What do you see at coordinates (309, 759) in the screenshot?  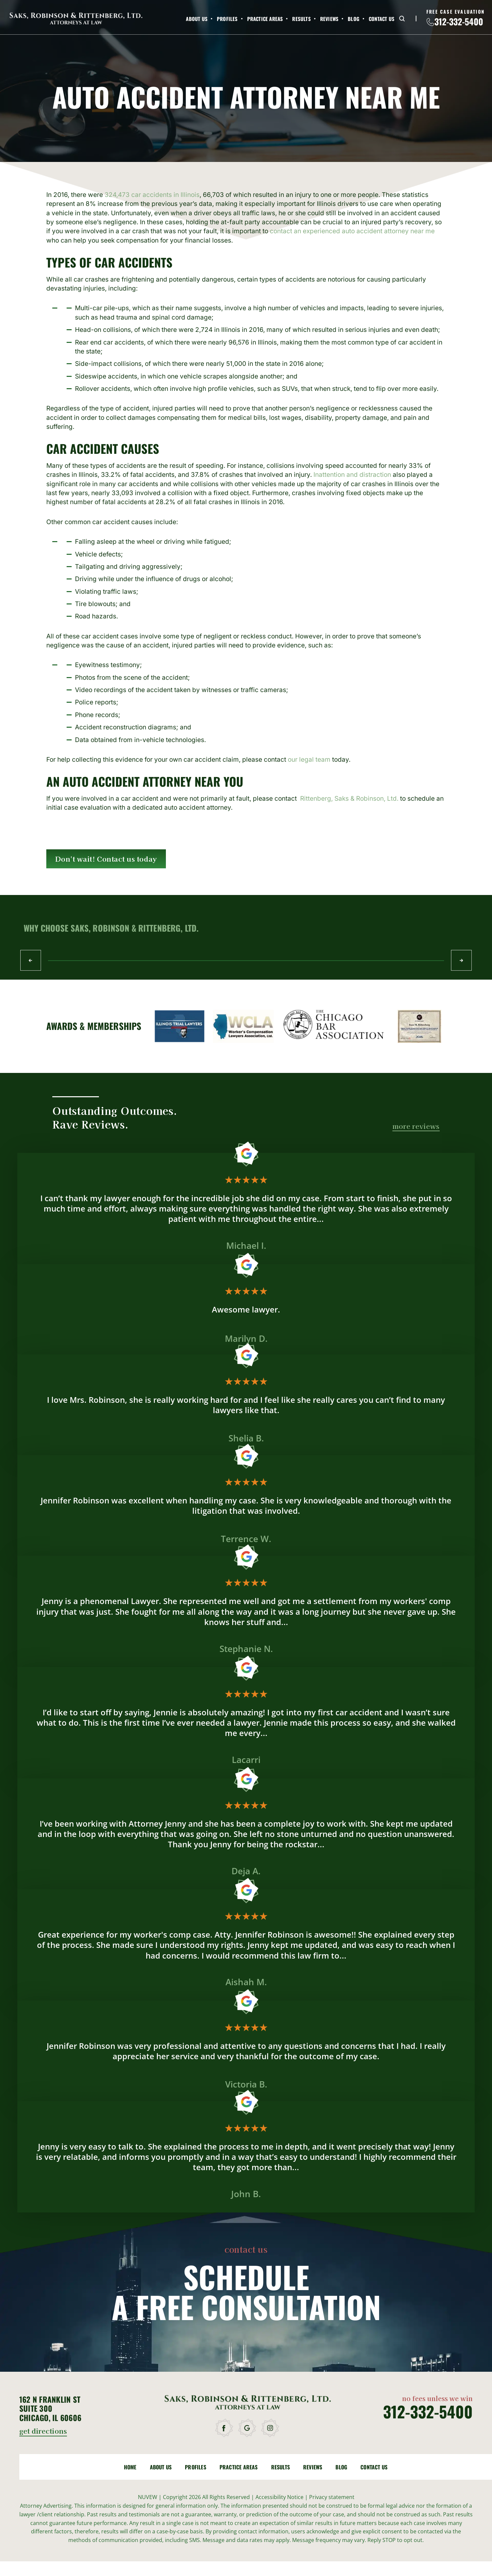 I see `our legal team` at bounding box center [309, 759].